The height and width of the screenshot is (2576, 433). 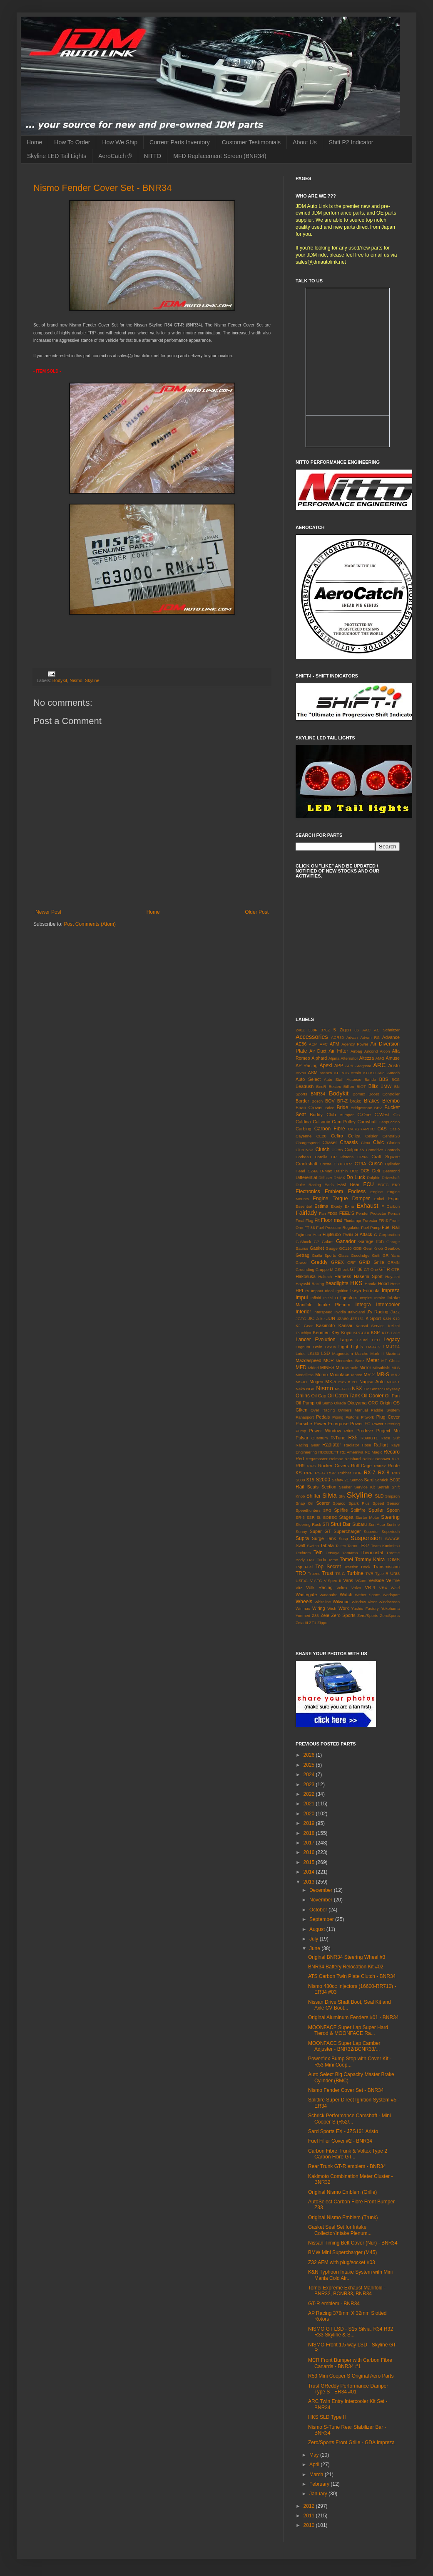 I want to click on ATS Carbon Twin Plate Clutch - BNR34, so click(x=352, y=1976).